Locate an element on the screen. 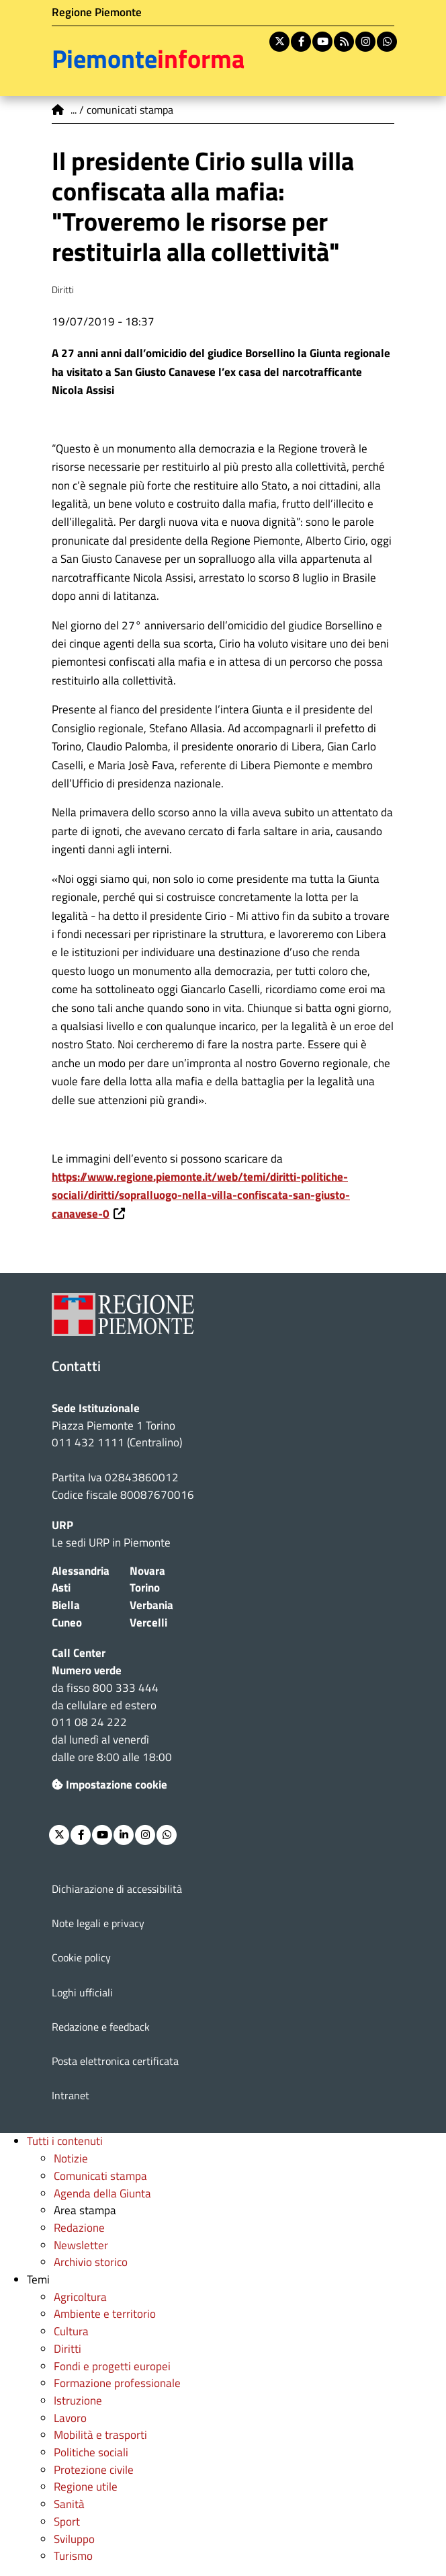 This screenshot has width=446, height=2576. Agenda della Giunta is located at coordinates (102, 2193).